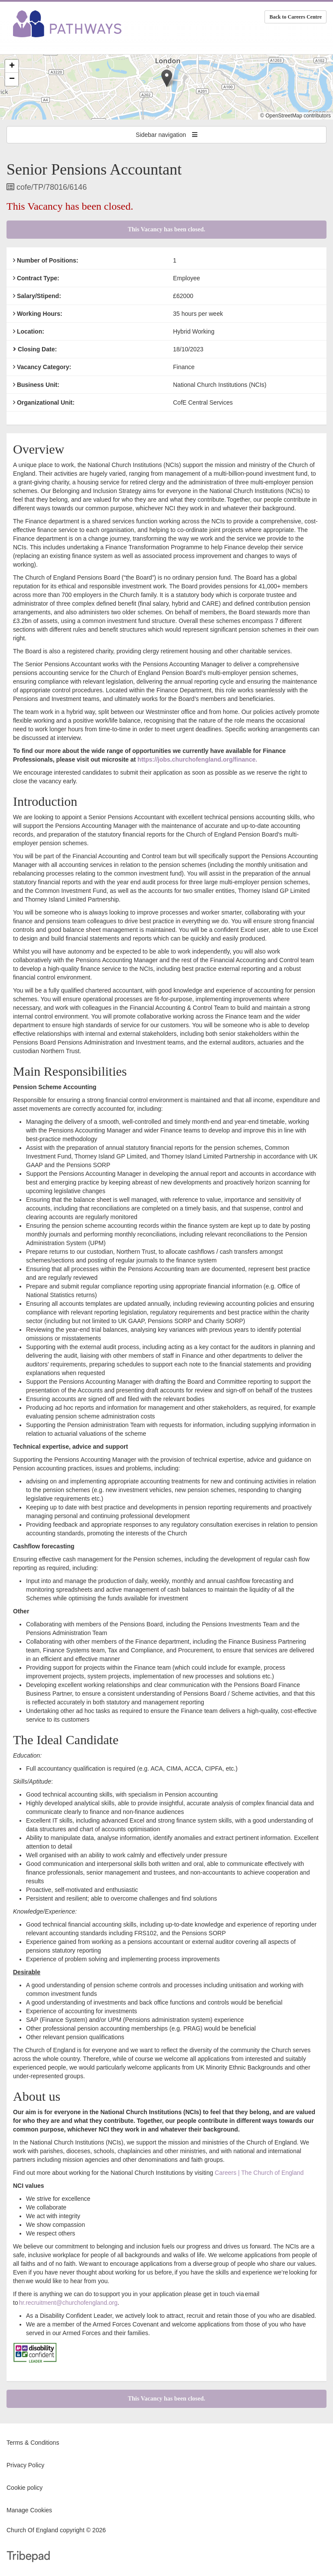  What do you see at coordinates (166, 134) in the screenshot?
I see `Sidebar navigation` at bounding box center [166, 134].